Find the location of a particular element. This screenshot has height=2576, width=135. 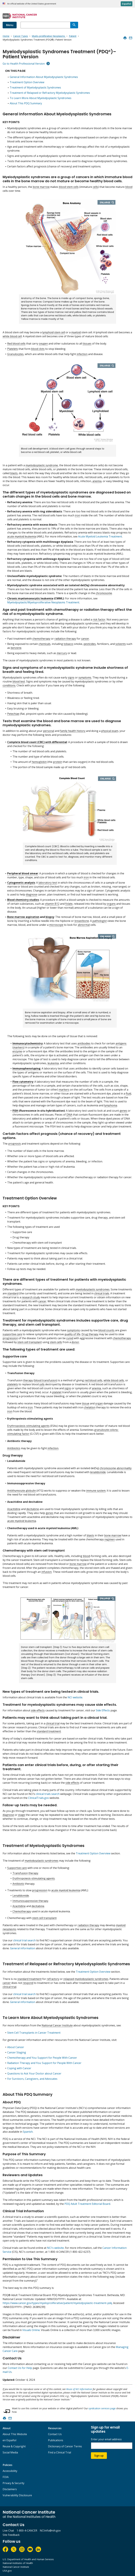

cells is located at coordinates (95, 187).